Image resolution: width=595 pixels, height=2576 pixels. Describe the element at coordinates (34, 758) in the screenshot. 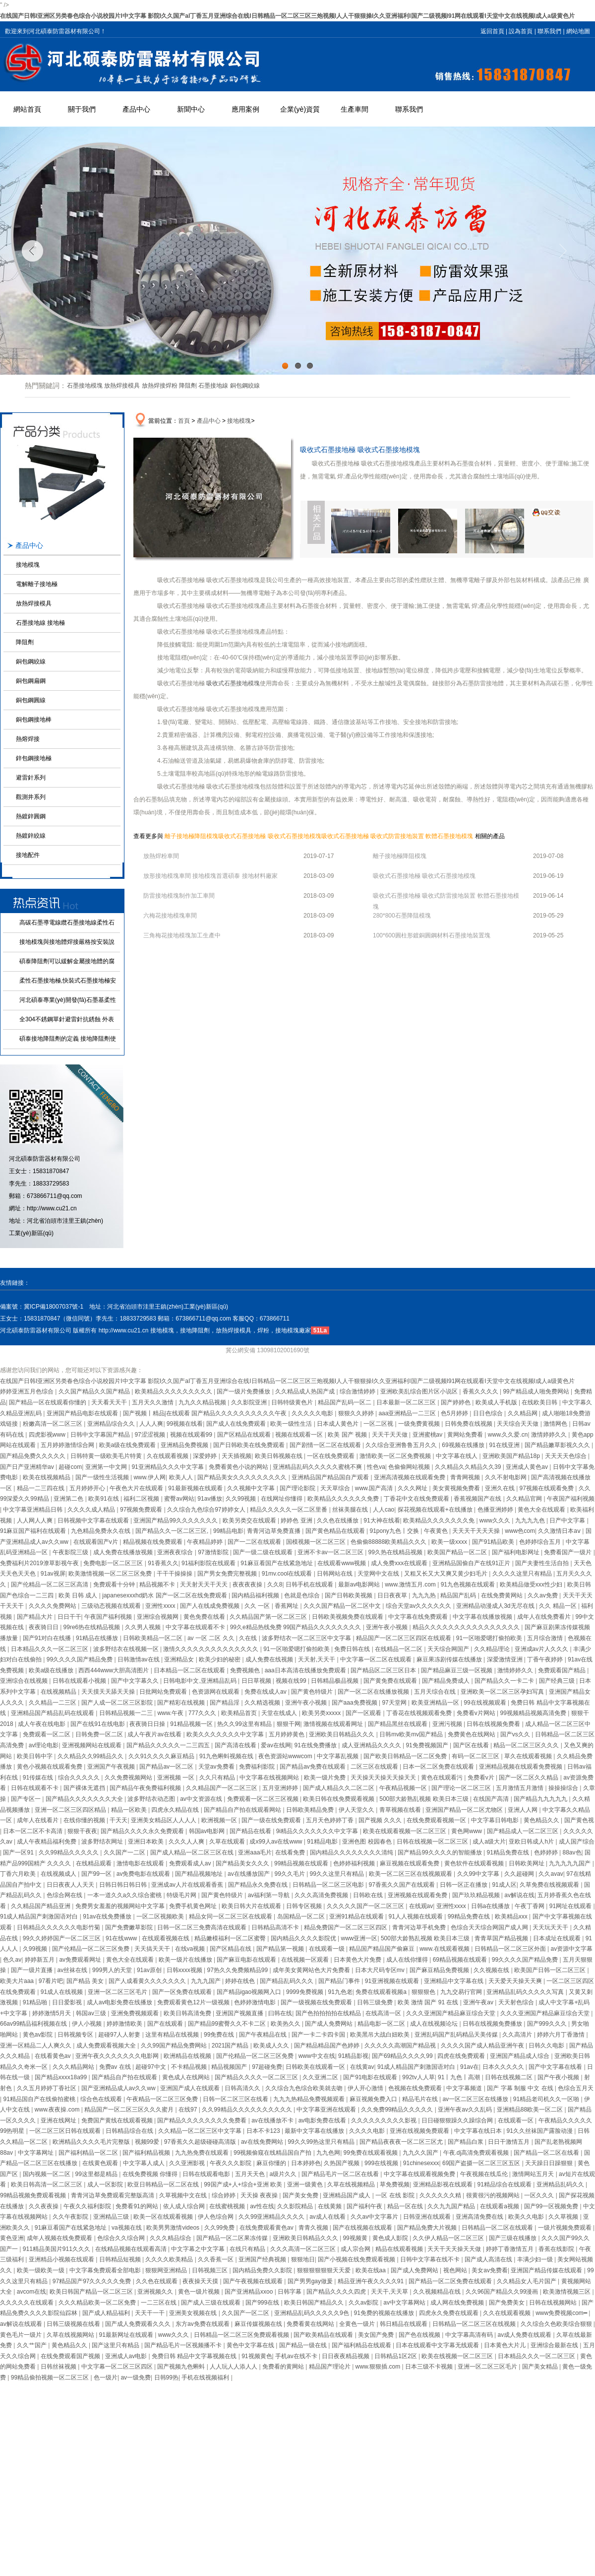

I see `鋅包鋼接地極` at that location.